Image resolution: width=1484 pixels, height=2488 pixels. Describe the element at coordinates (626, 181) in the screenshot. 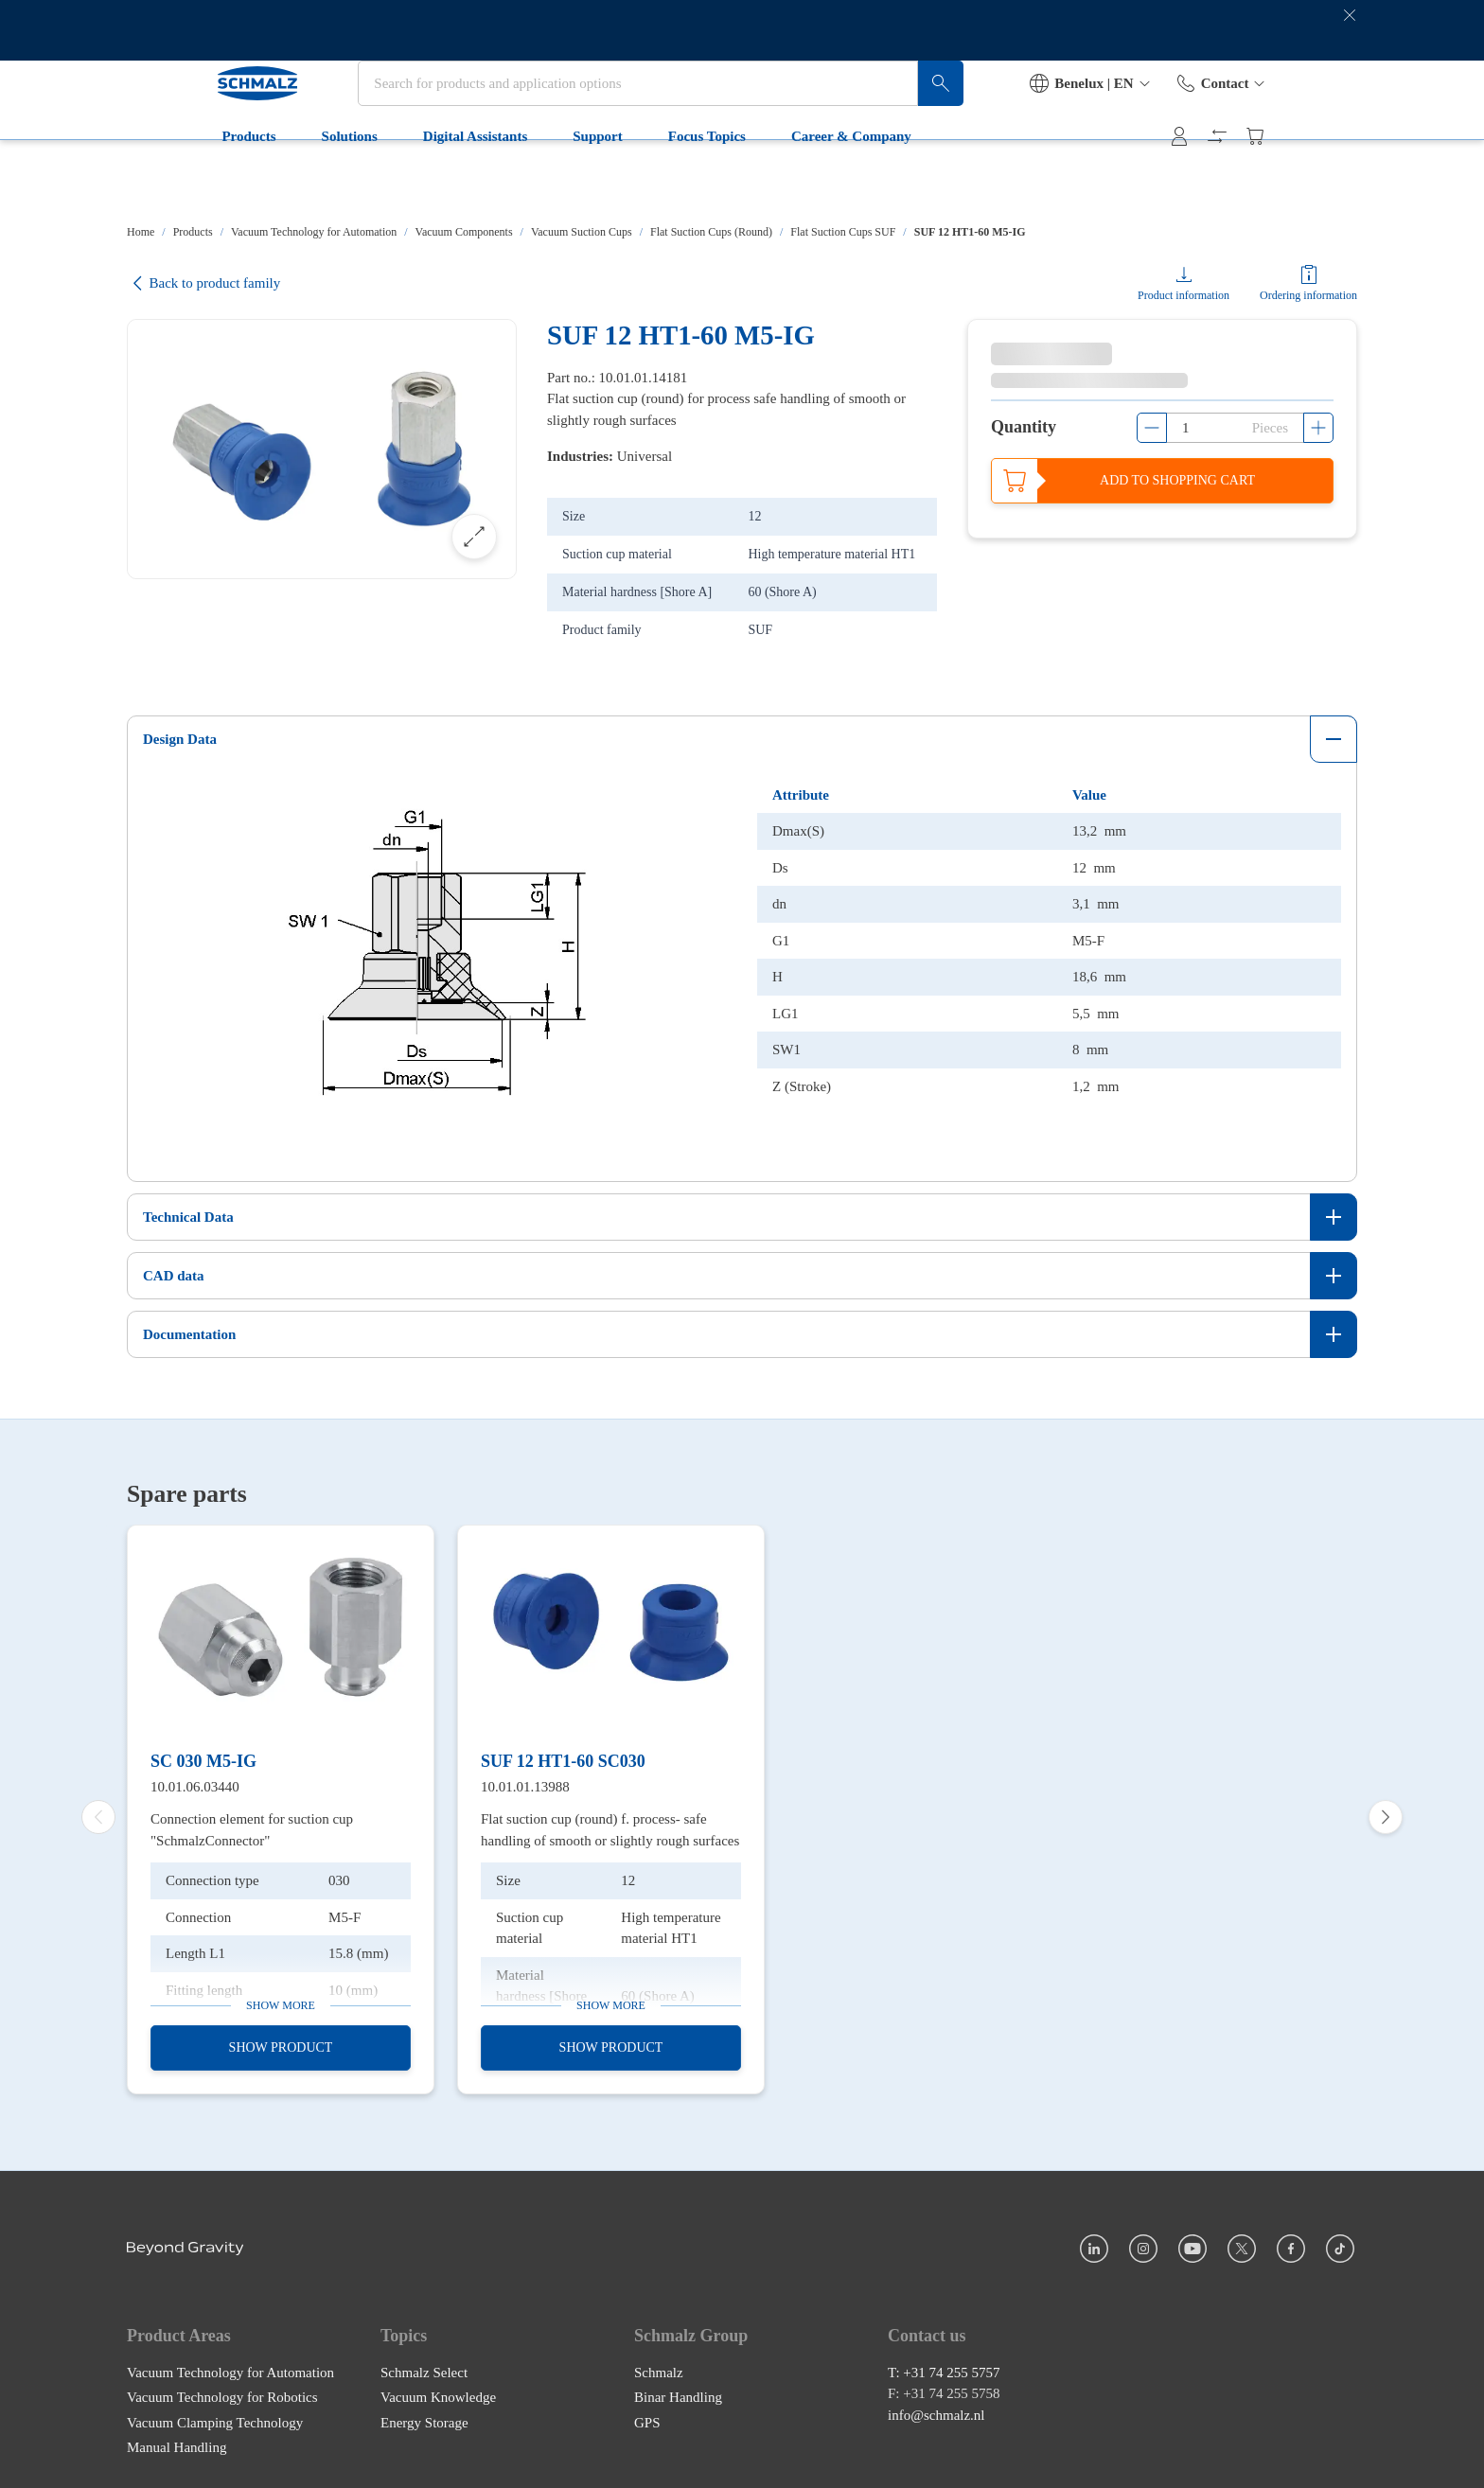

I see `Focus Topics` at that location.